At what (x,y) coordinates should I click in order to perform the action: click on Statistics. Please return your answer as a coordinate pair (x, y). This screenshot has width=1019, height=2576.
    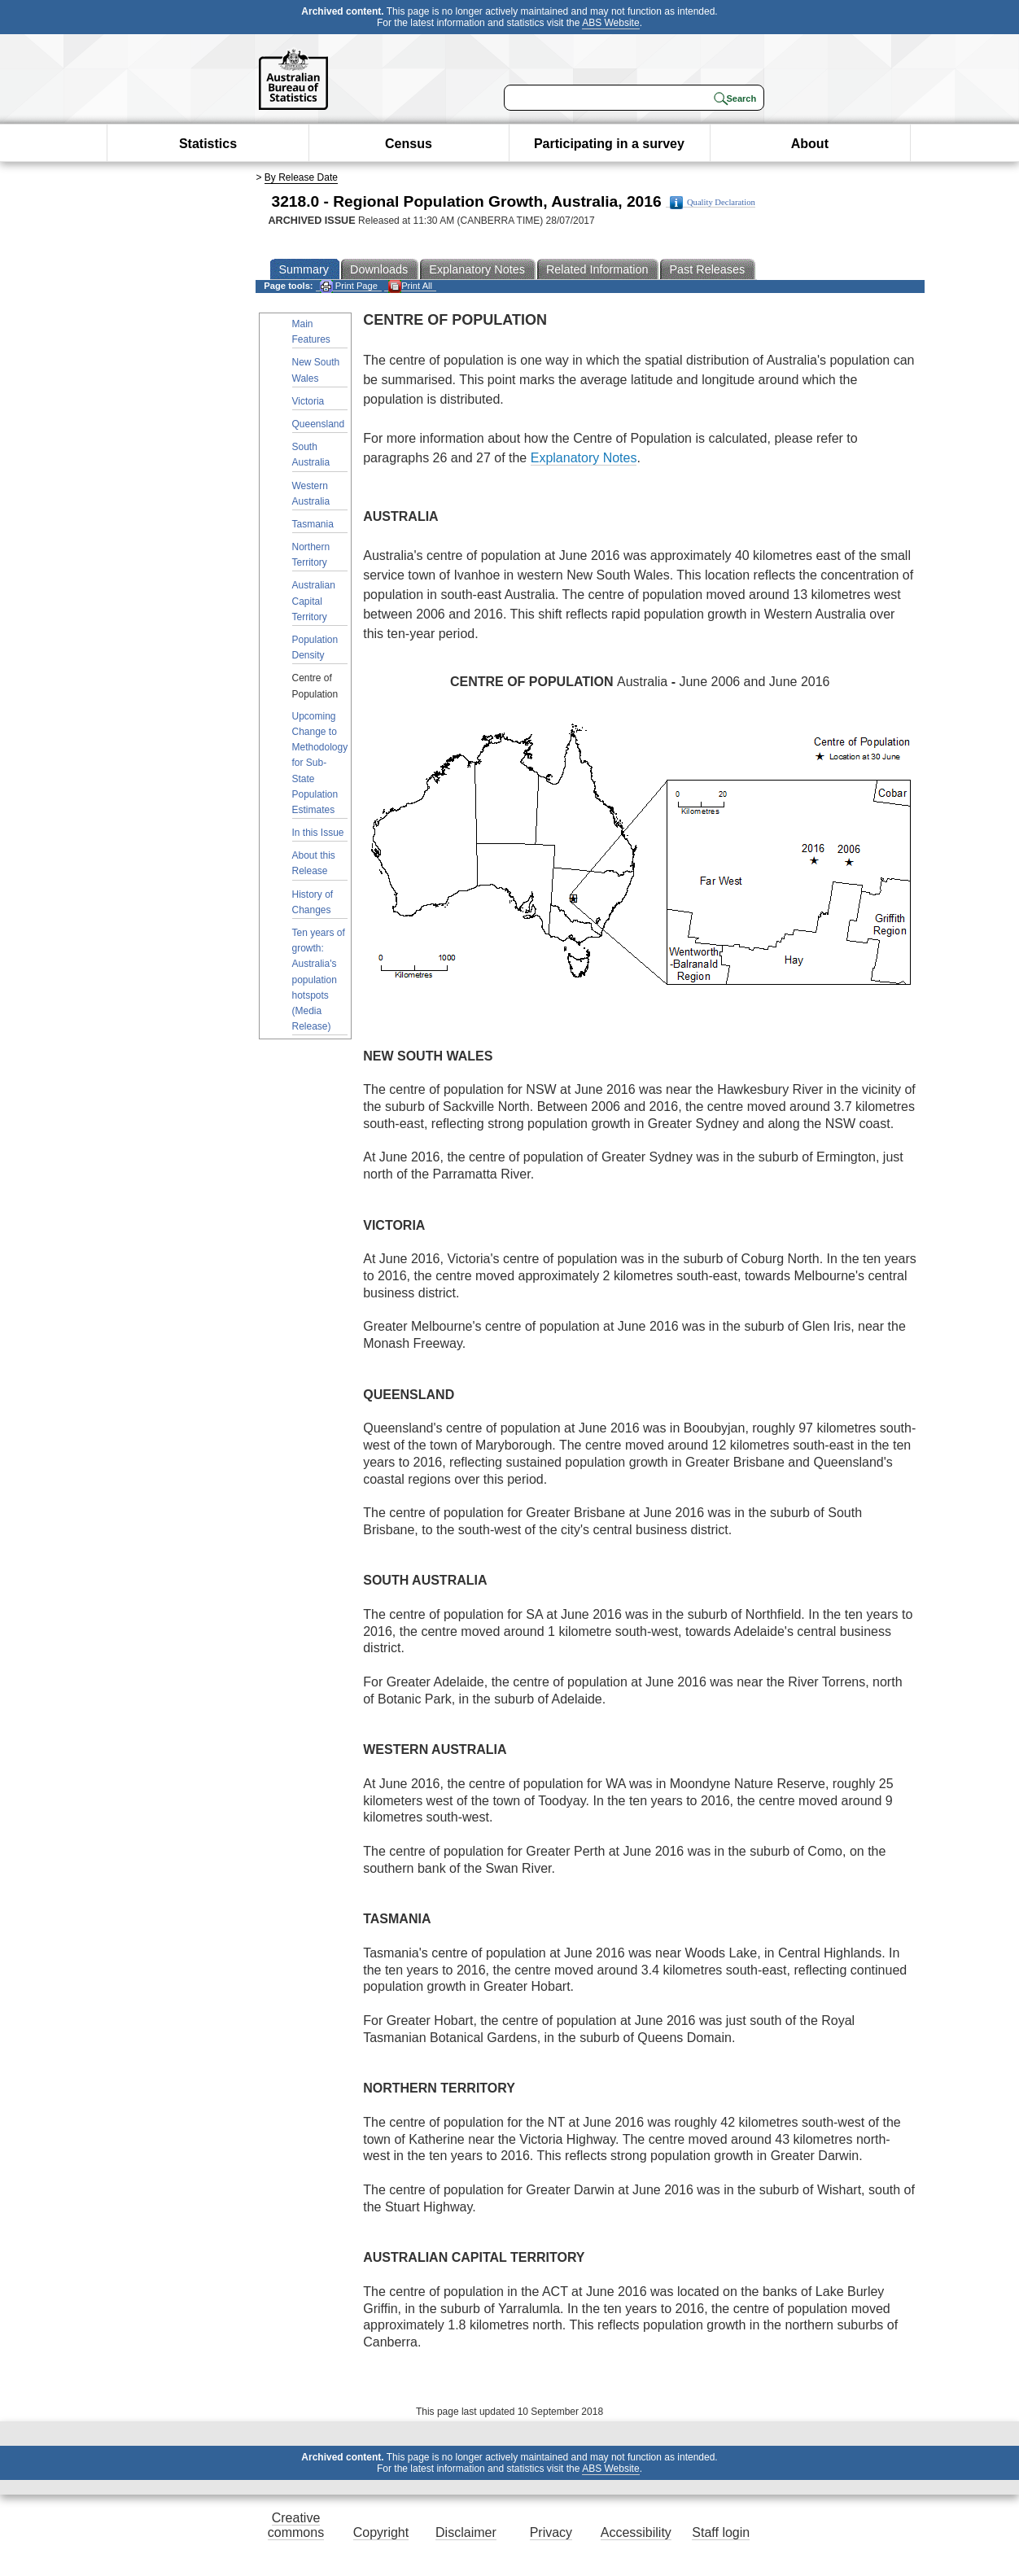
    Looking at the image, I should click on (208, 144).